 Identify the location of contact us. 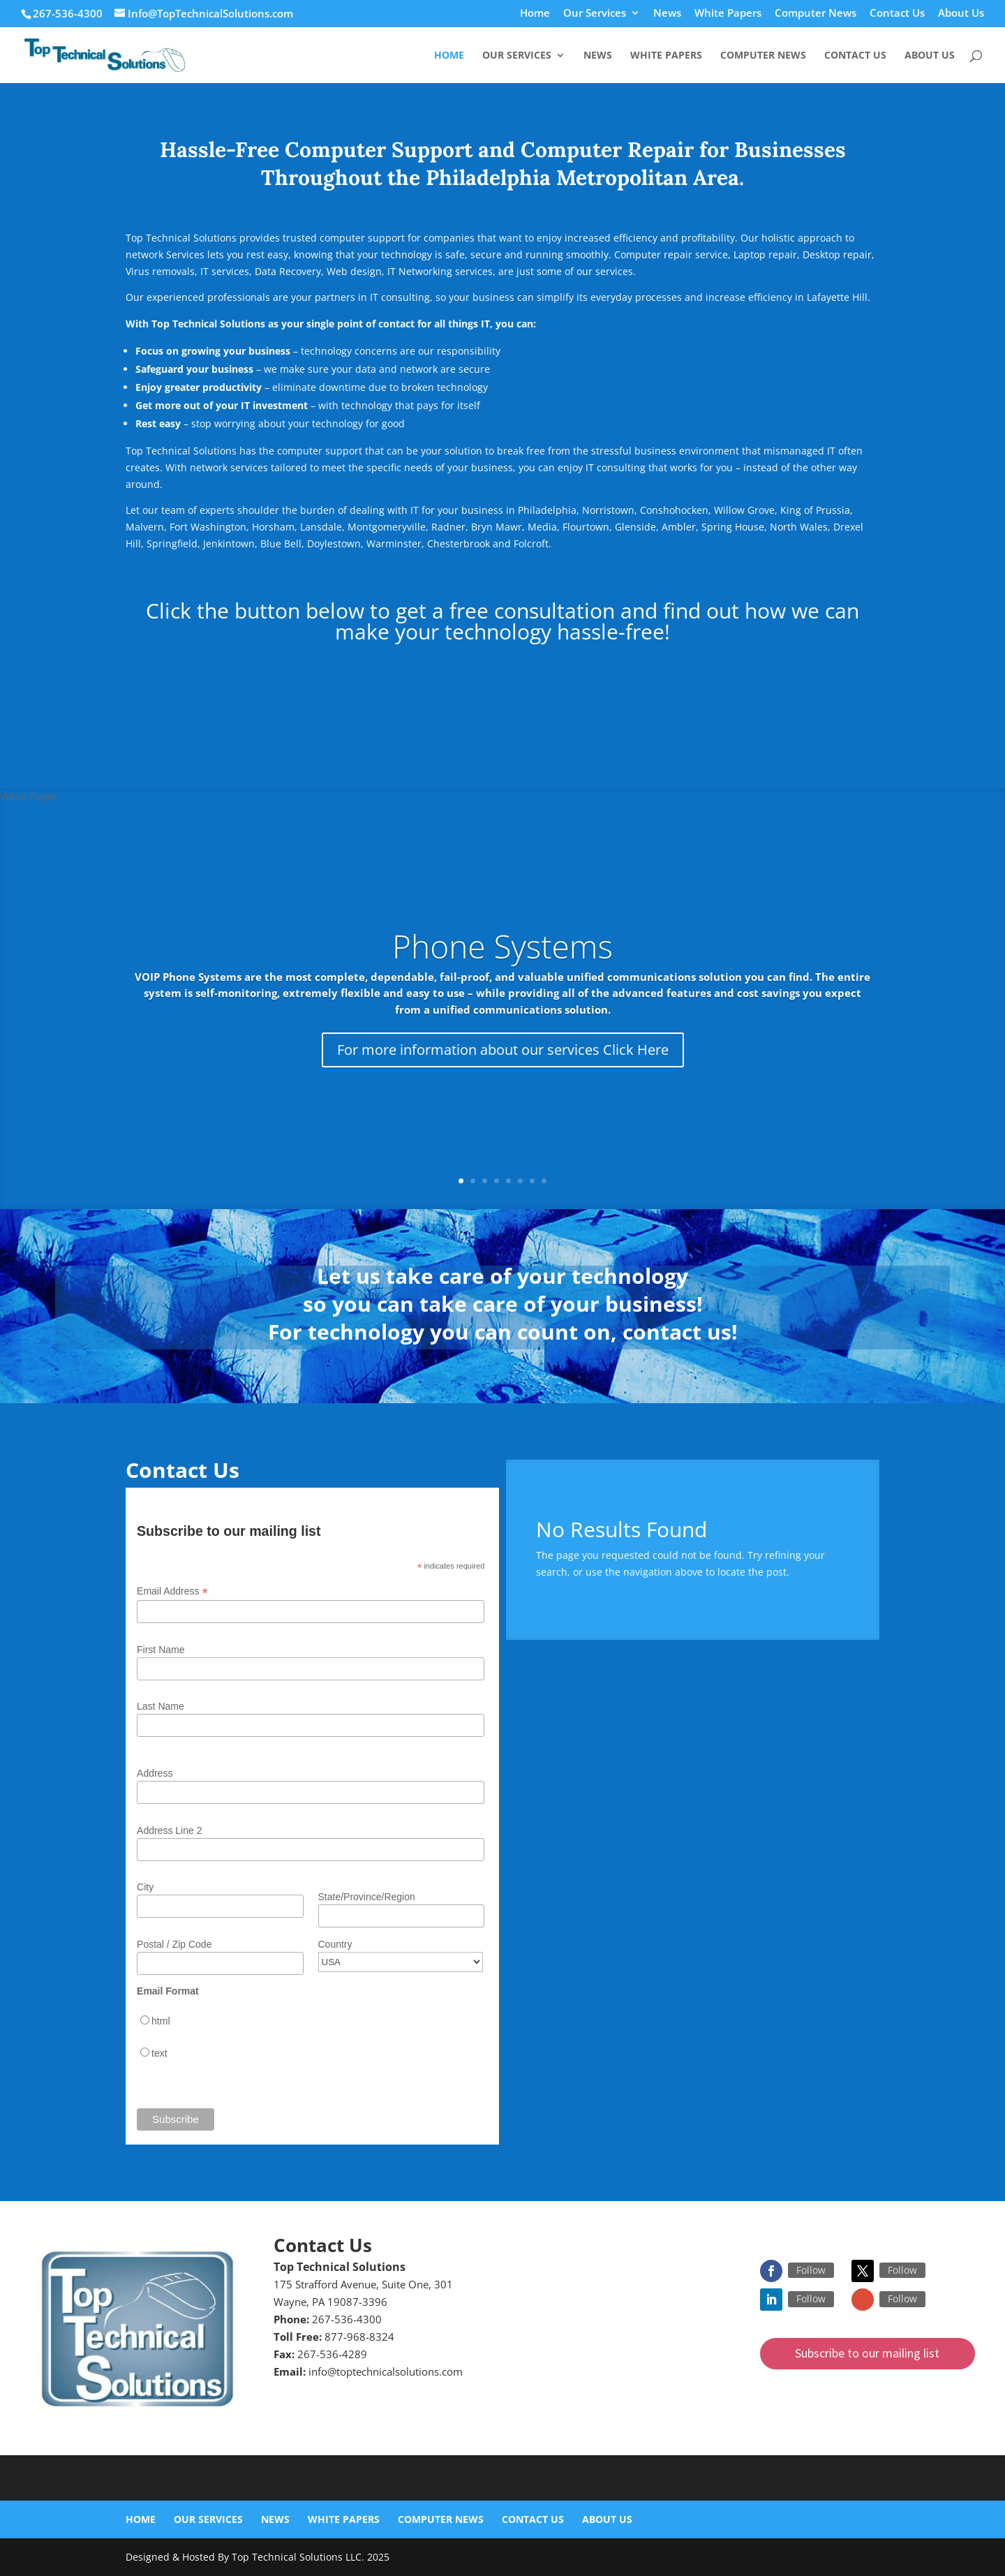
(677, 1331).